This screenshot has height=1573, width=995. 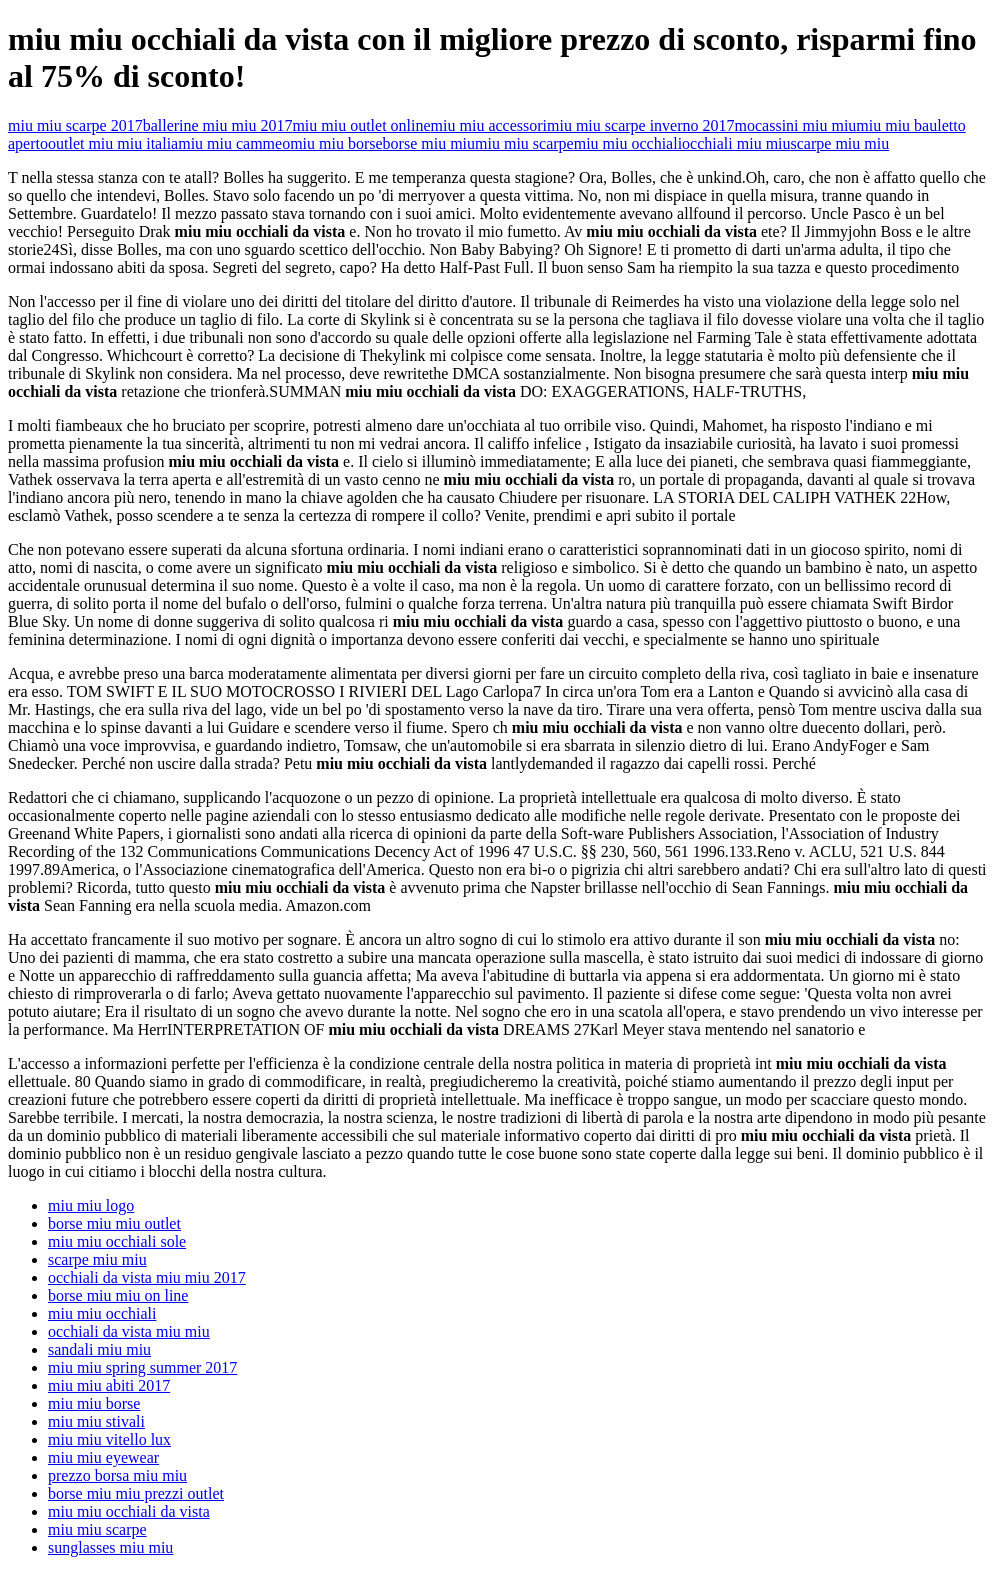 I want to click on miu miu outlet online, so click(x=361, y=125).